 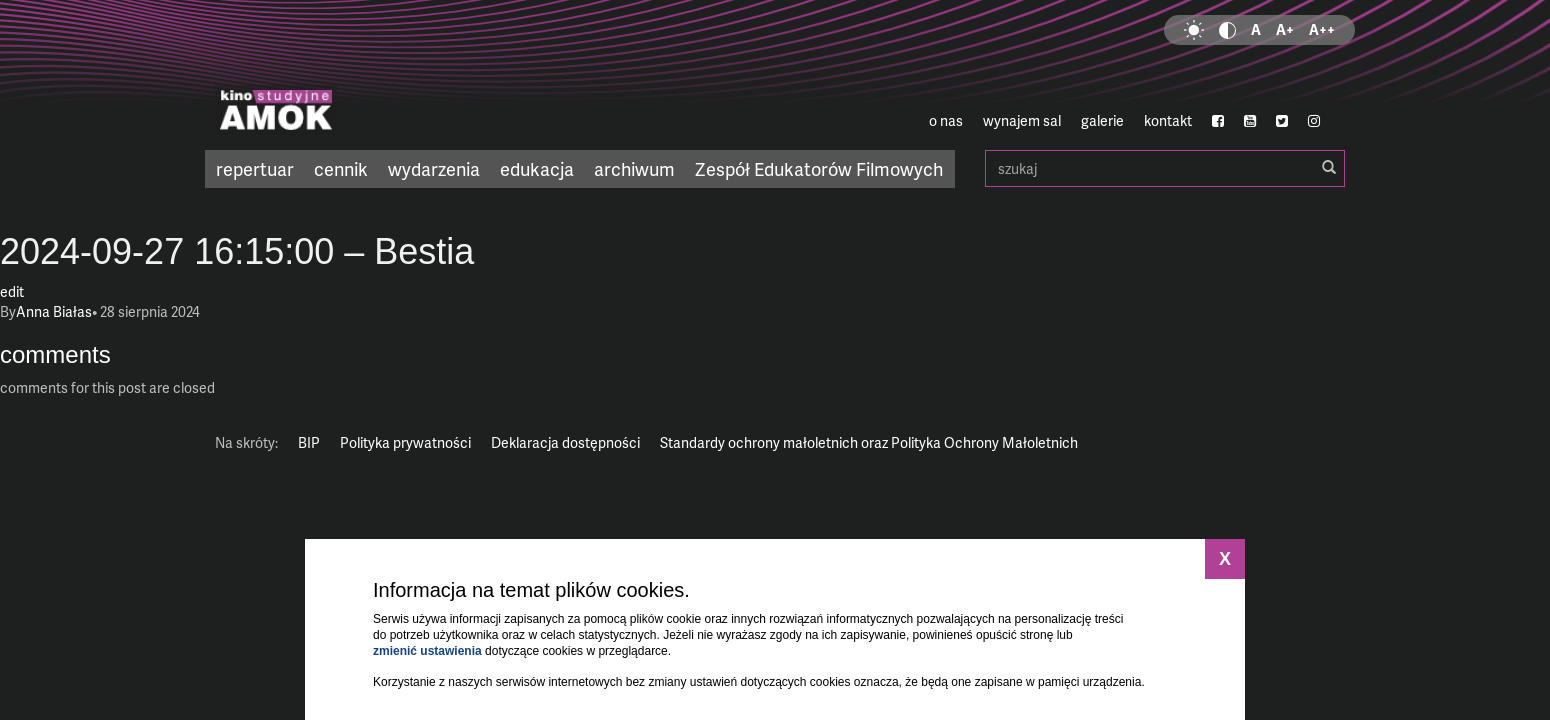 What do you see at coordinates (434, 168) in the screenshot?
I see `wydarzenia` at bounding box center [434, 168].